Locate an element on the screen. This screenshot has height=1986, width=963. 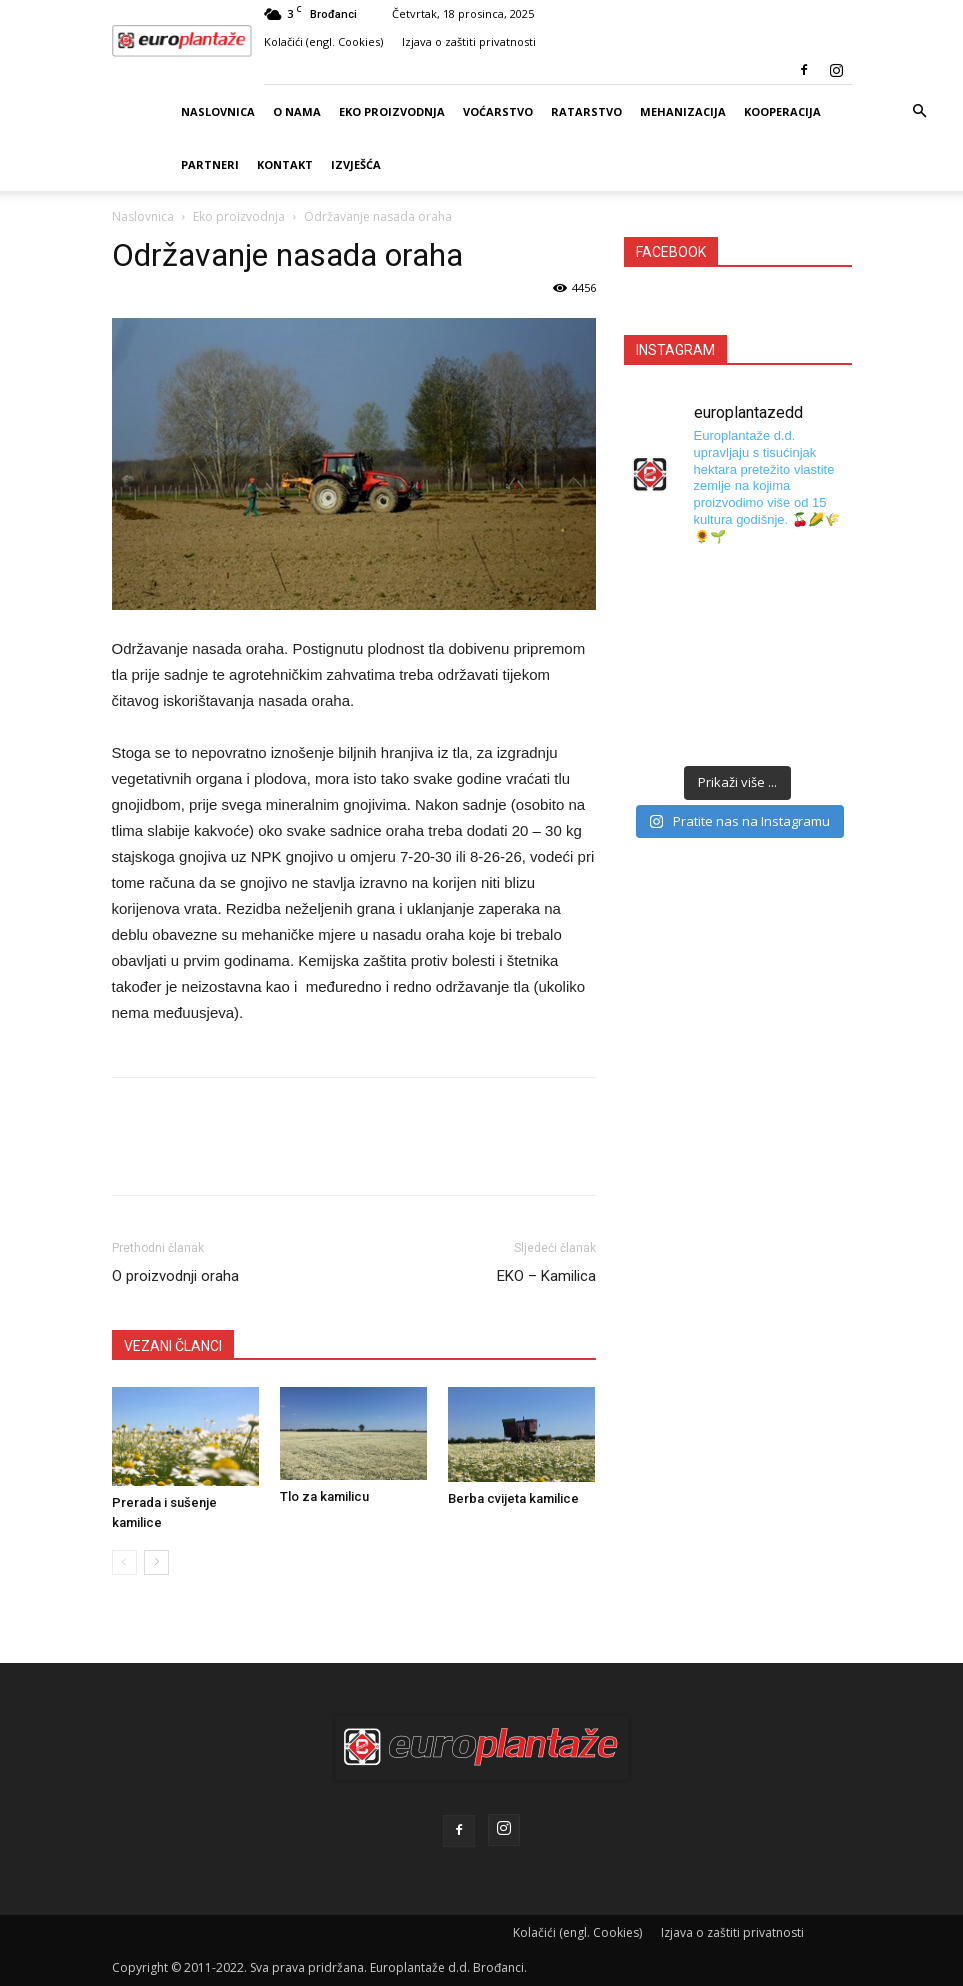
O nama is located at coordinates (297, 111).